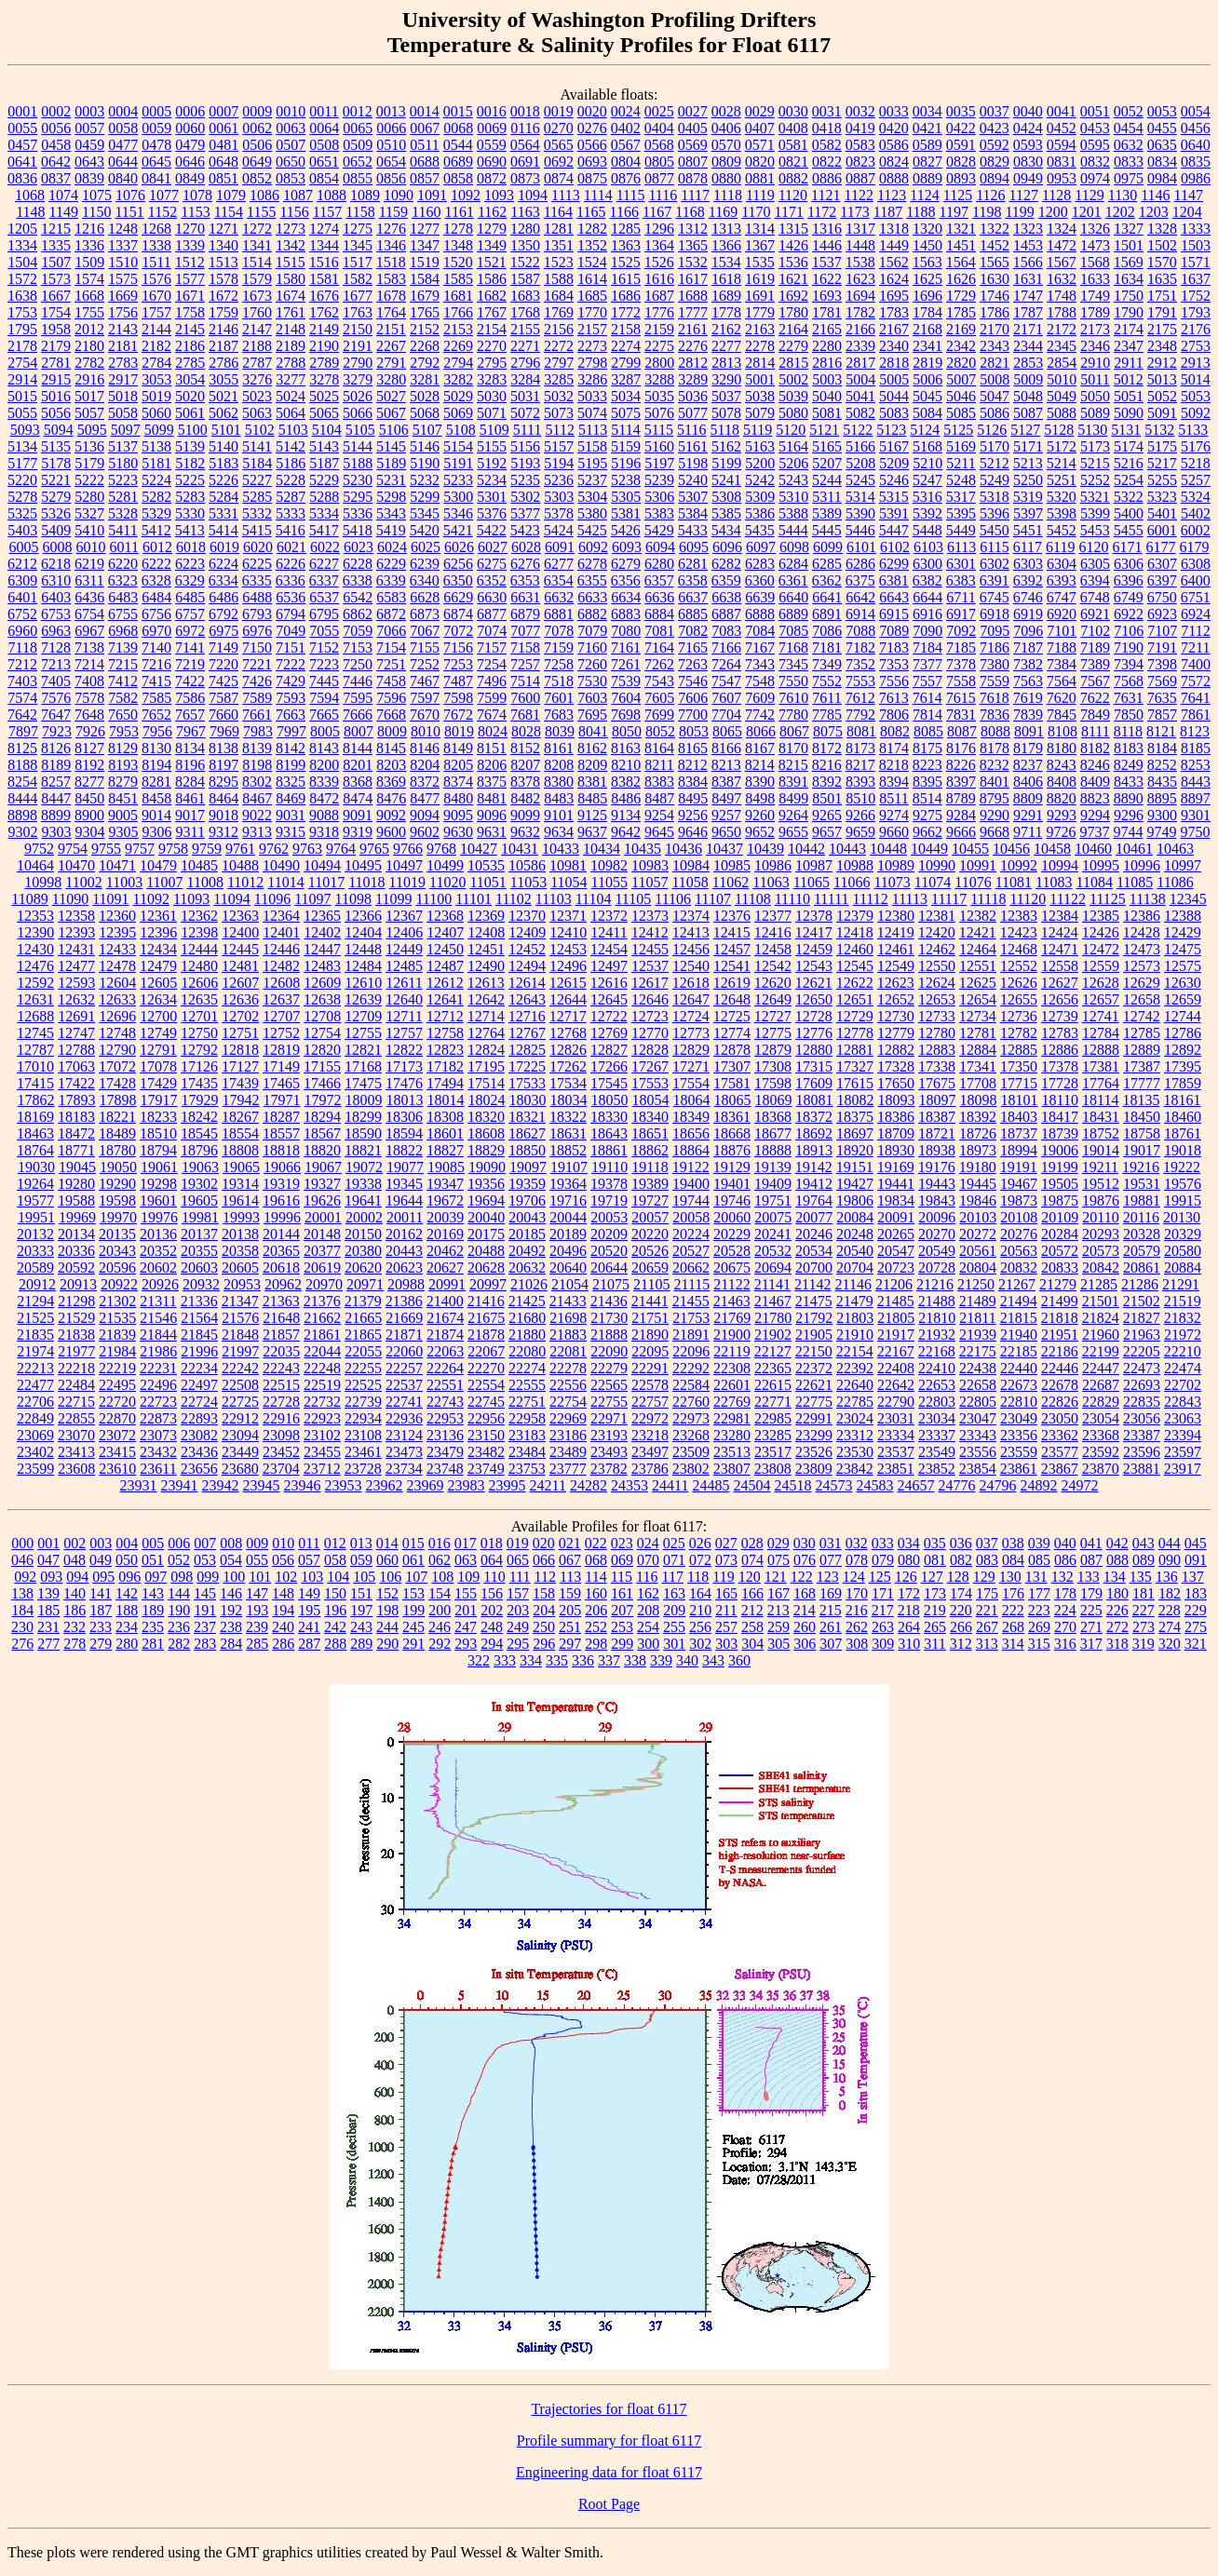 The height and width of the screenshot is (2576, 1218). Describe the element at coordinates (693, 128) in the screenshot. I see `0405` at that location.